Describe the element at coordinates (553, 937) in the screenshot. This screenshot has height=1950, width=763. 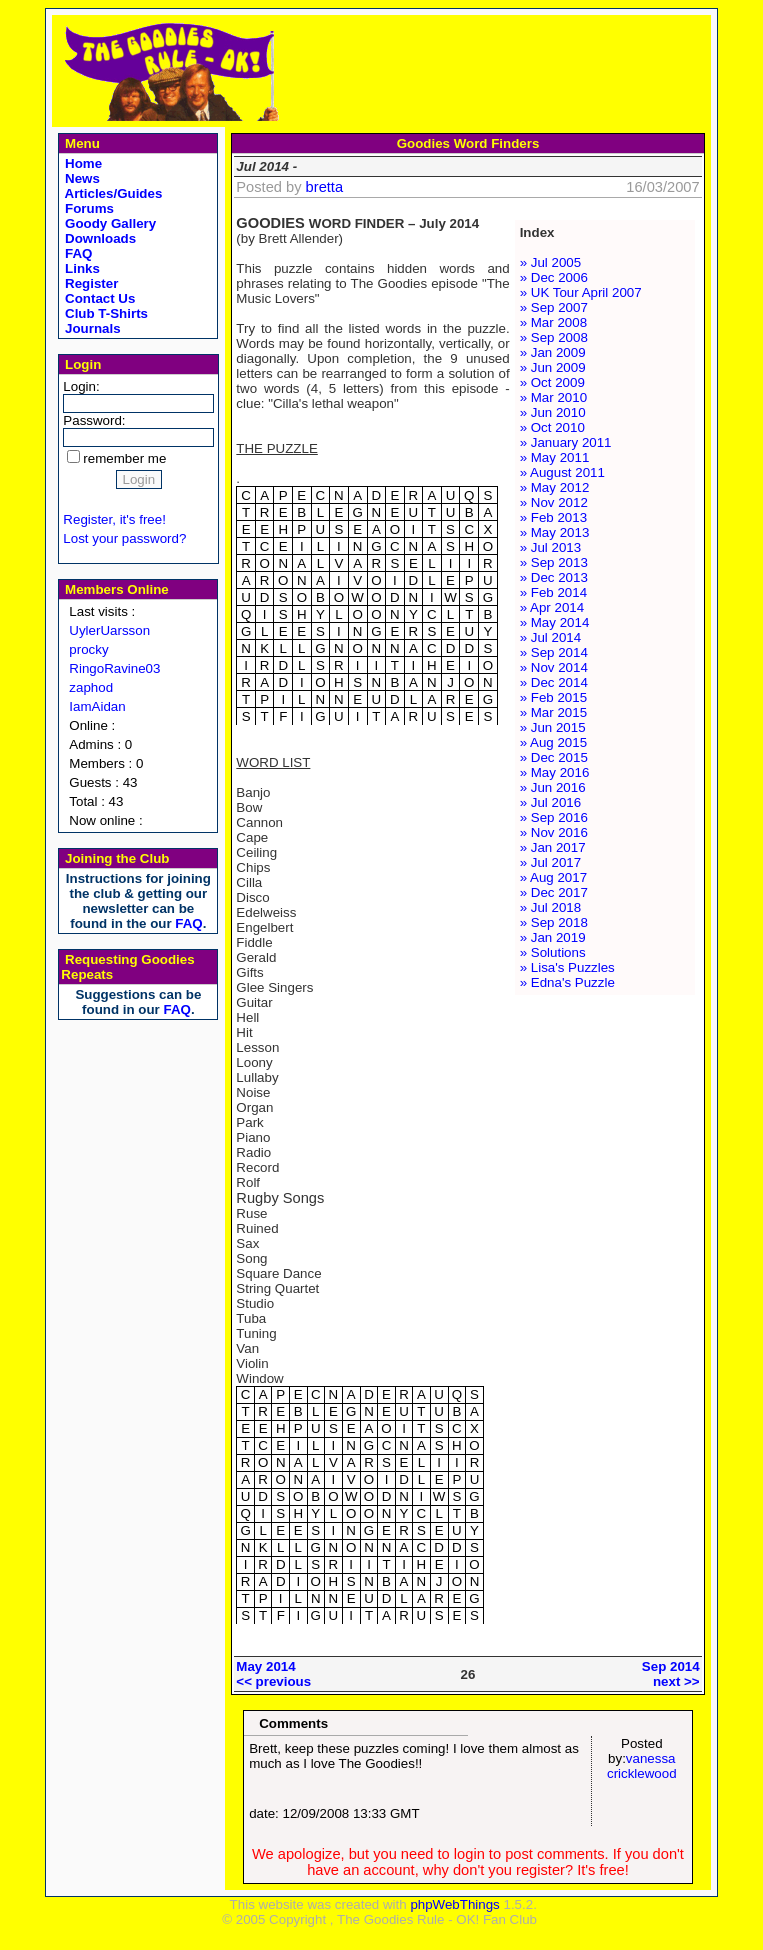
I see `» Jan 2019` at that location.